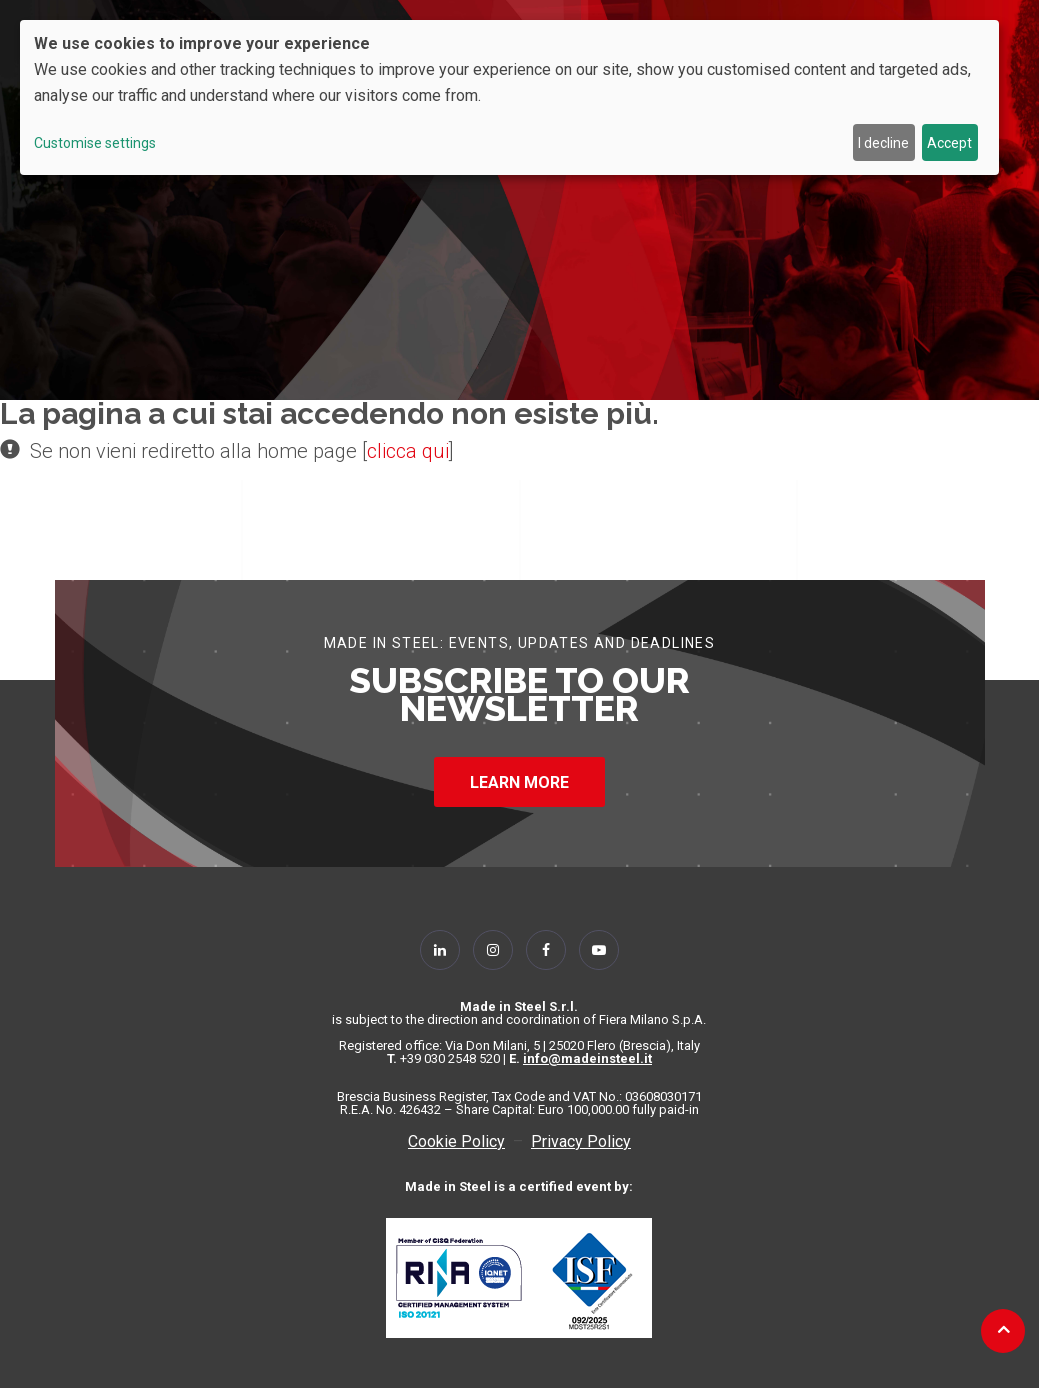  What do you see at coordinates (408, 451) in the screenshot?
I see `clicca qui` at bounding box center [408, 451].